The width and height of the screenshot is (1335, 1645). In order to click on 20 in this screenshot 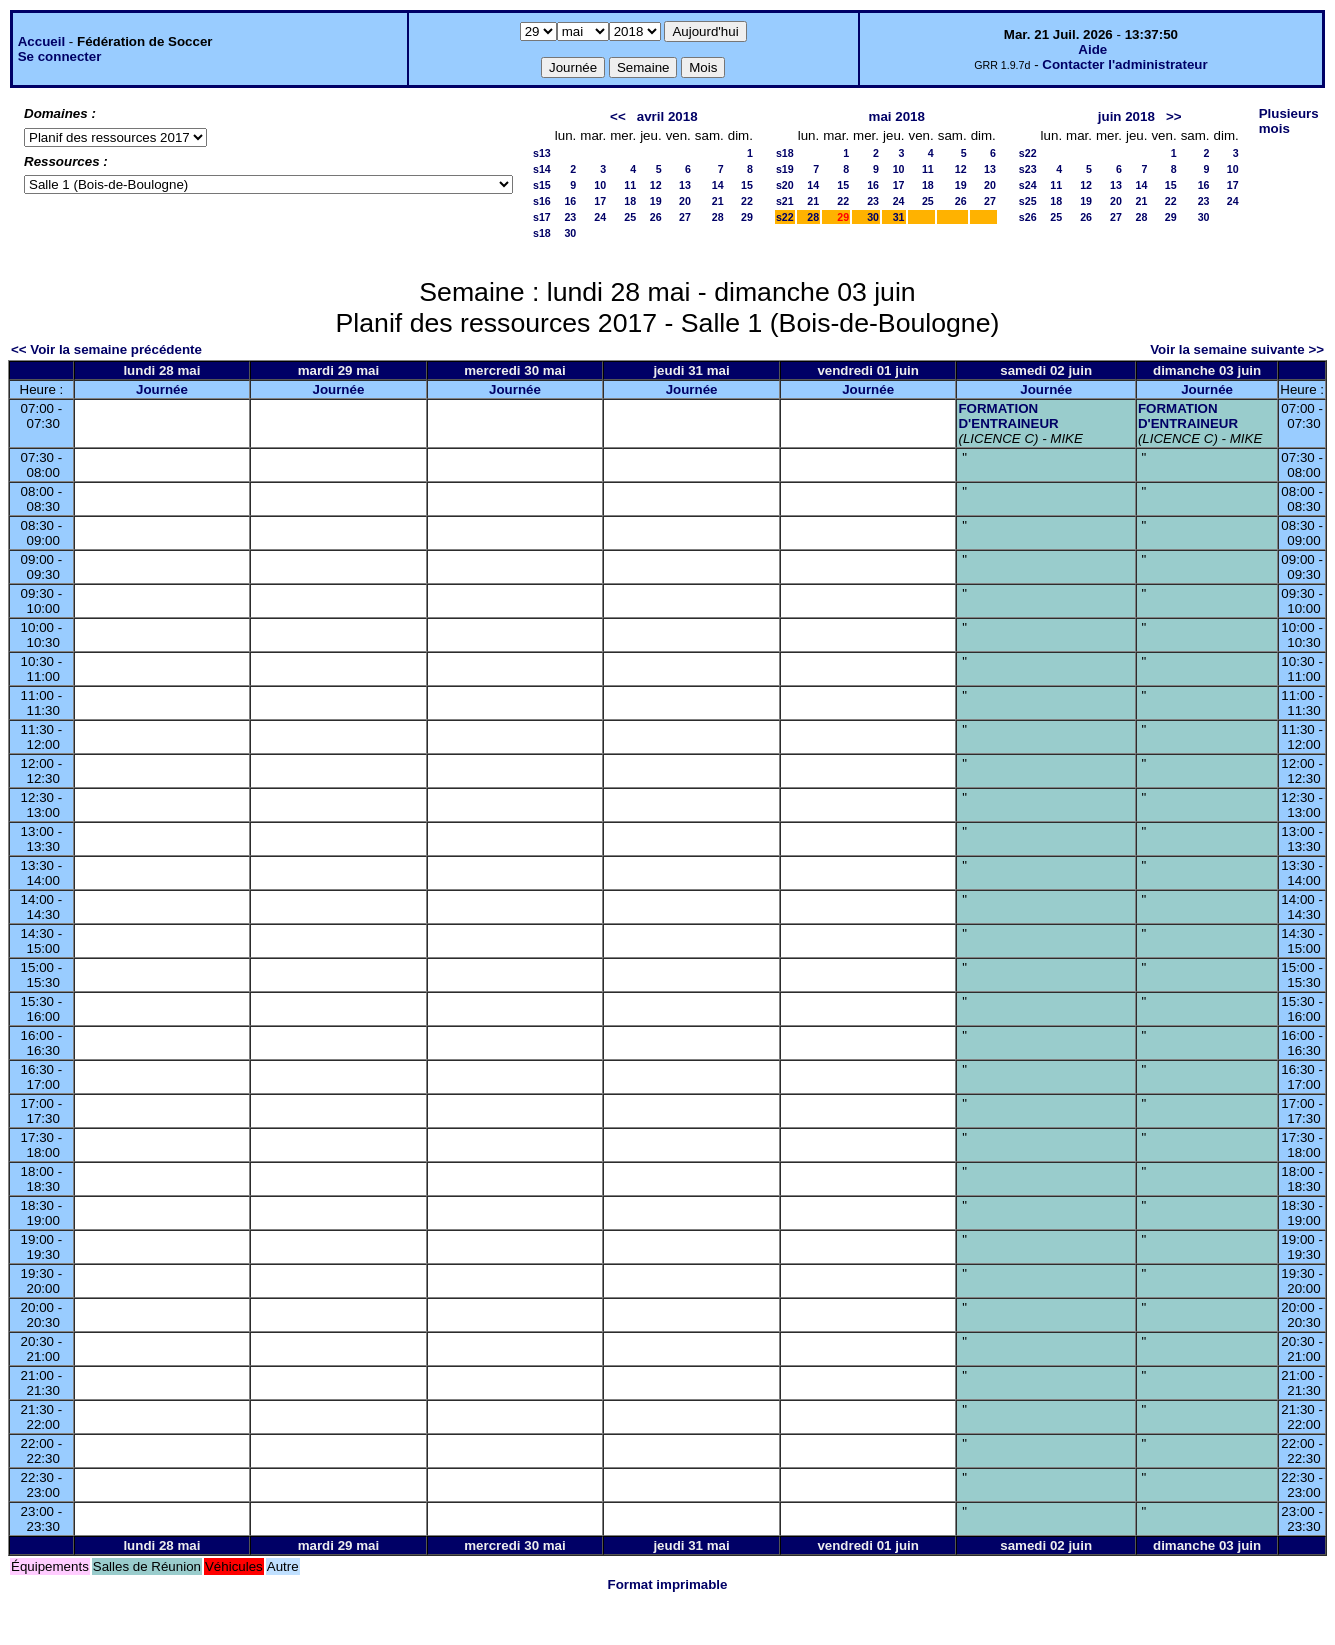, I will do `click(685, 201)`.